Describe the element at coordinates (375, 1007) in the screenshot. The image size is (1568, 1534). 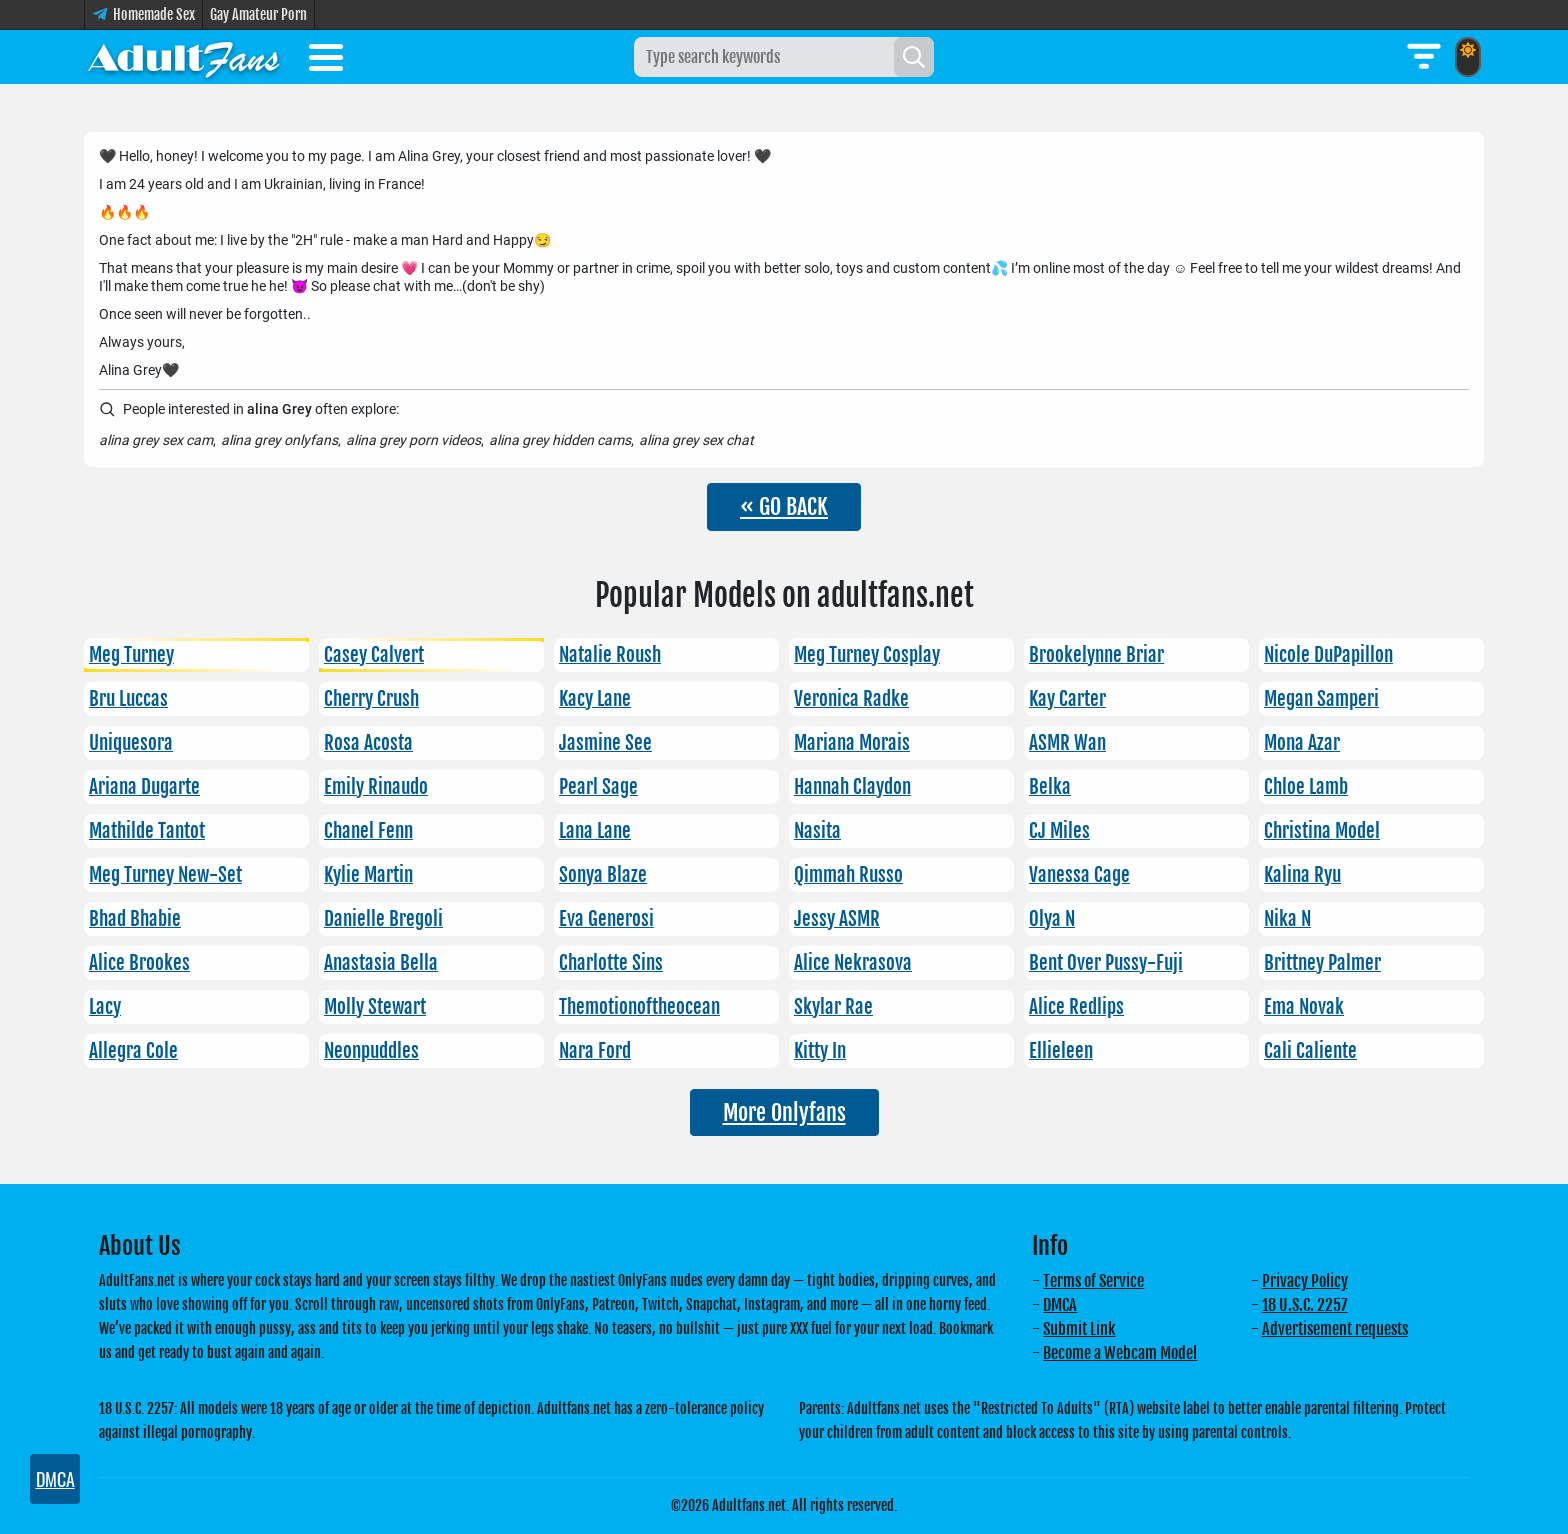
I see `Molly Stewart` at that location.